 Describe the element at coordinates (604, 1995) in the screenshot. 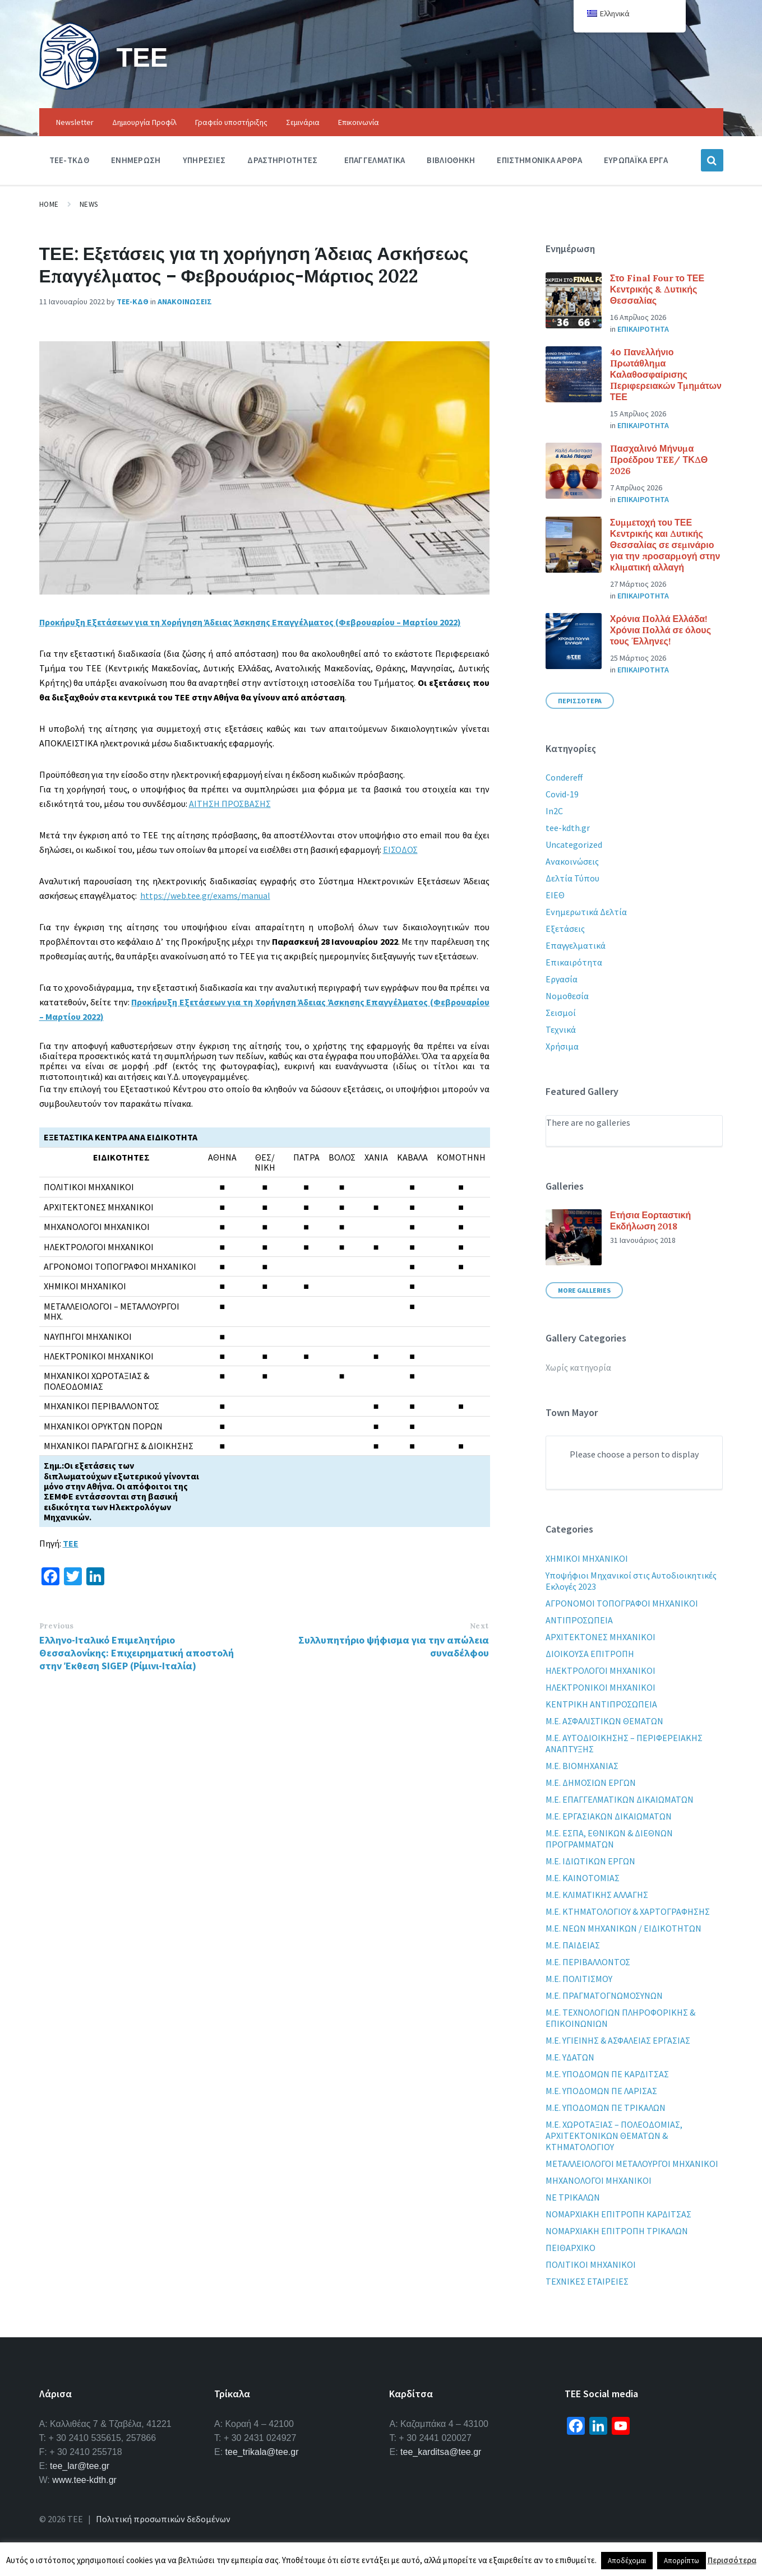

I see `Μ.Ε. ΠΡΑΓΜΑΤΟΓΝΩΜΟΣΥΝΩΝ` at that location.